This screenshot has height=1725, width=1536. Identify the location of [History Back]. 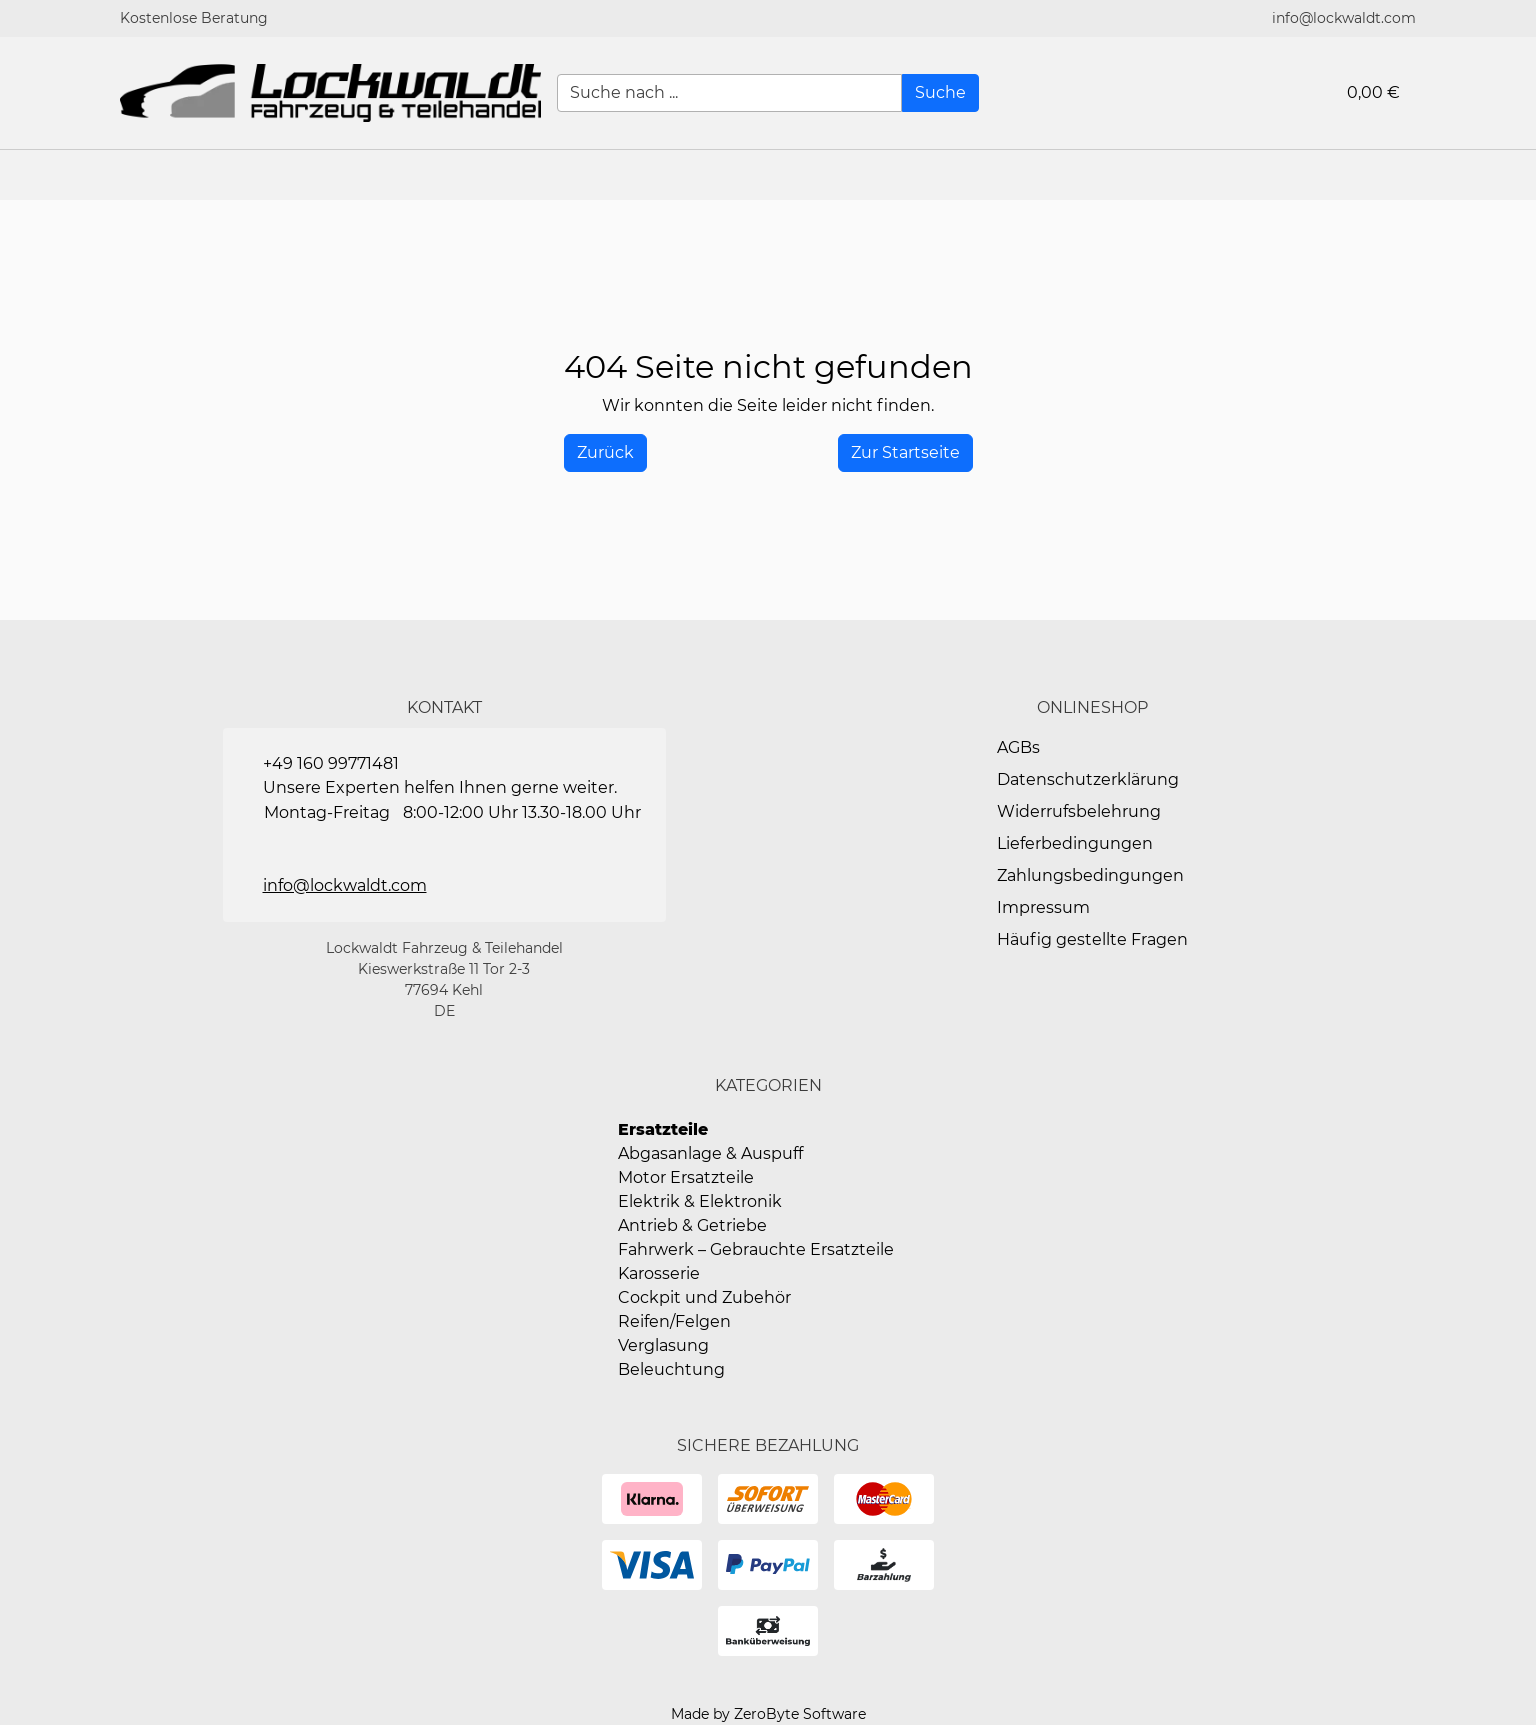
(605, 453).